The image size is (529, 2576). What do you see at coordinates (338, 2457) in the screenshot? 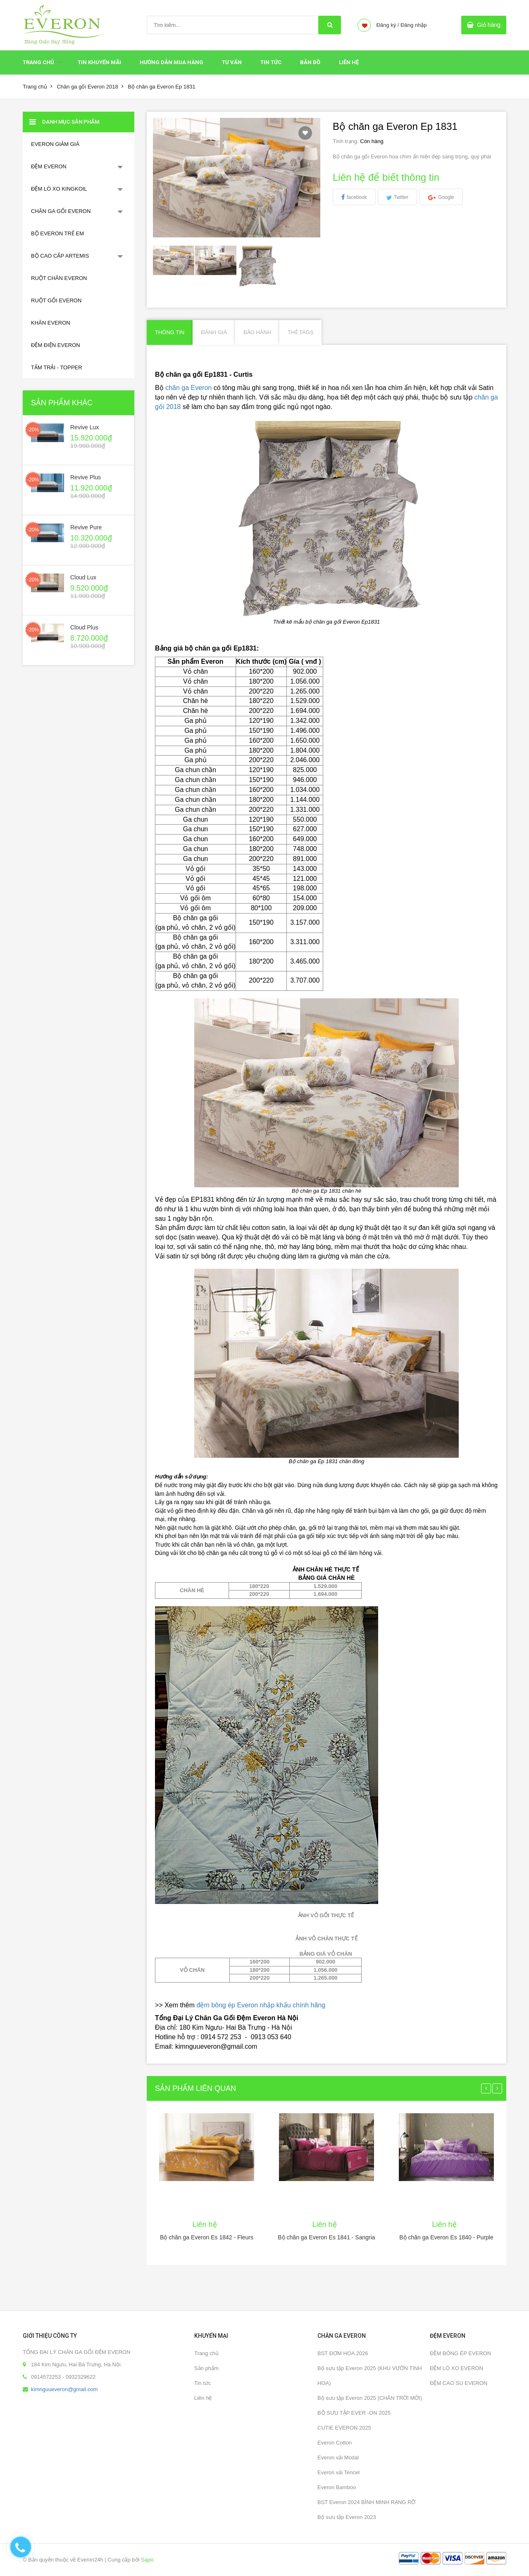
I see `Everon vải Modal` at bounding box center [338, 2457].